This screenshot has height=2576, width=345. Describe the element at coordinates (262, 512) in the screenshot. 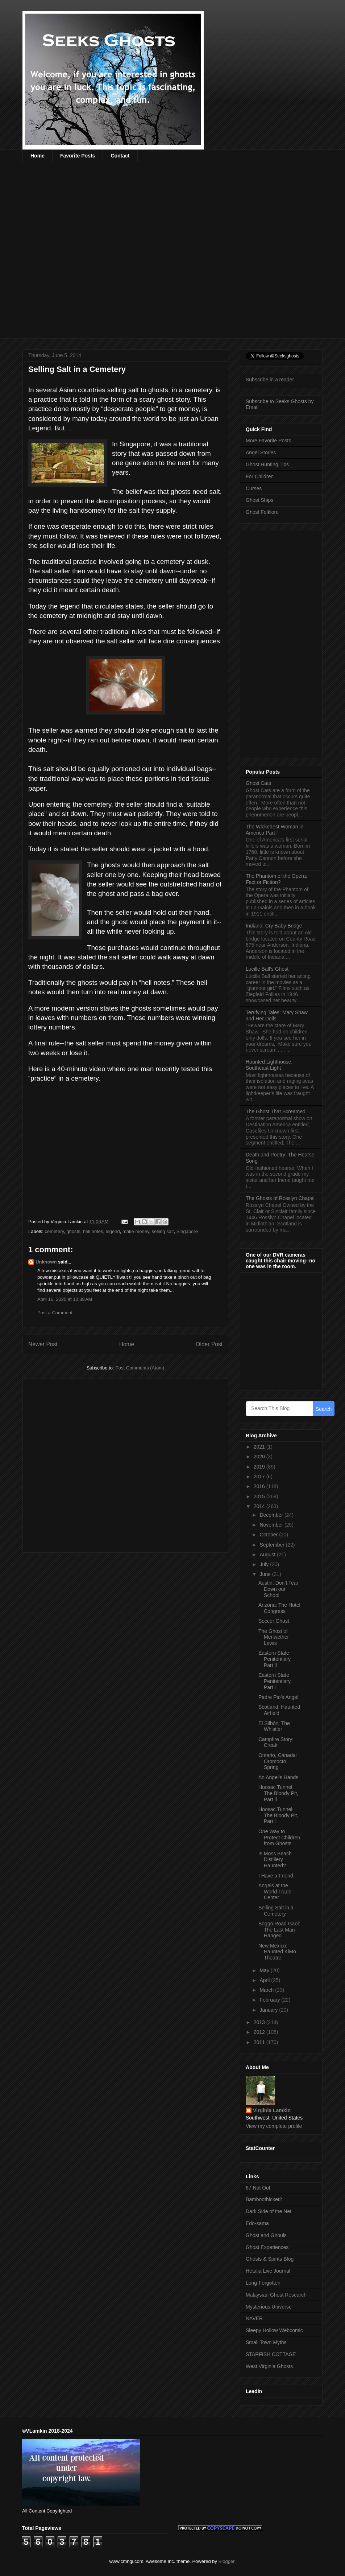

I see `Ghost Folklore` at that location.